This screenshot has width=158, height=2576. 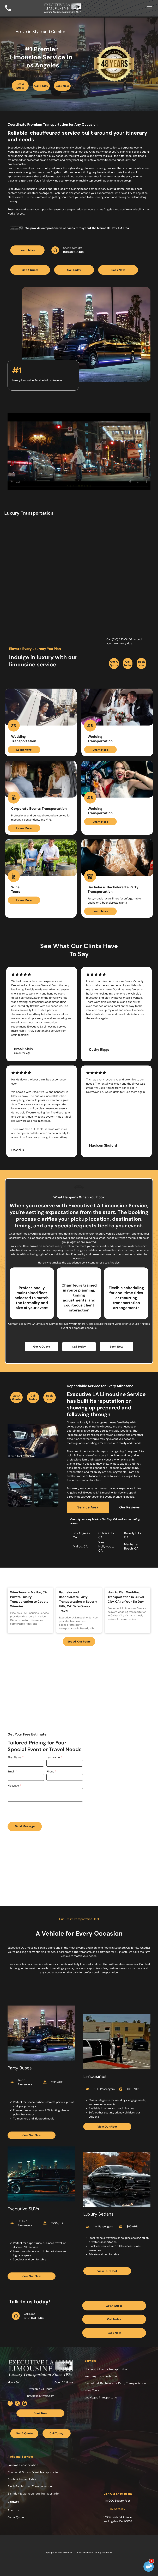 I want to click on [facebook], so click(x=10, y=2404).